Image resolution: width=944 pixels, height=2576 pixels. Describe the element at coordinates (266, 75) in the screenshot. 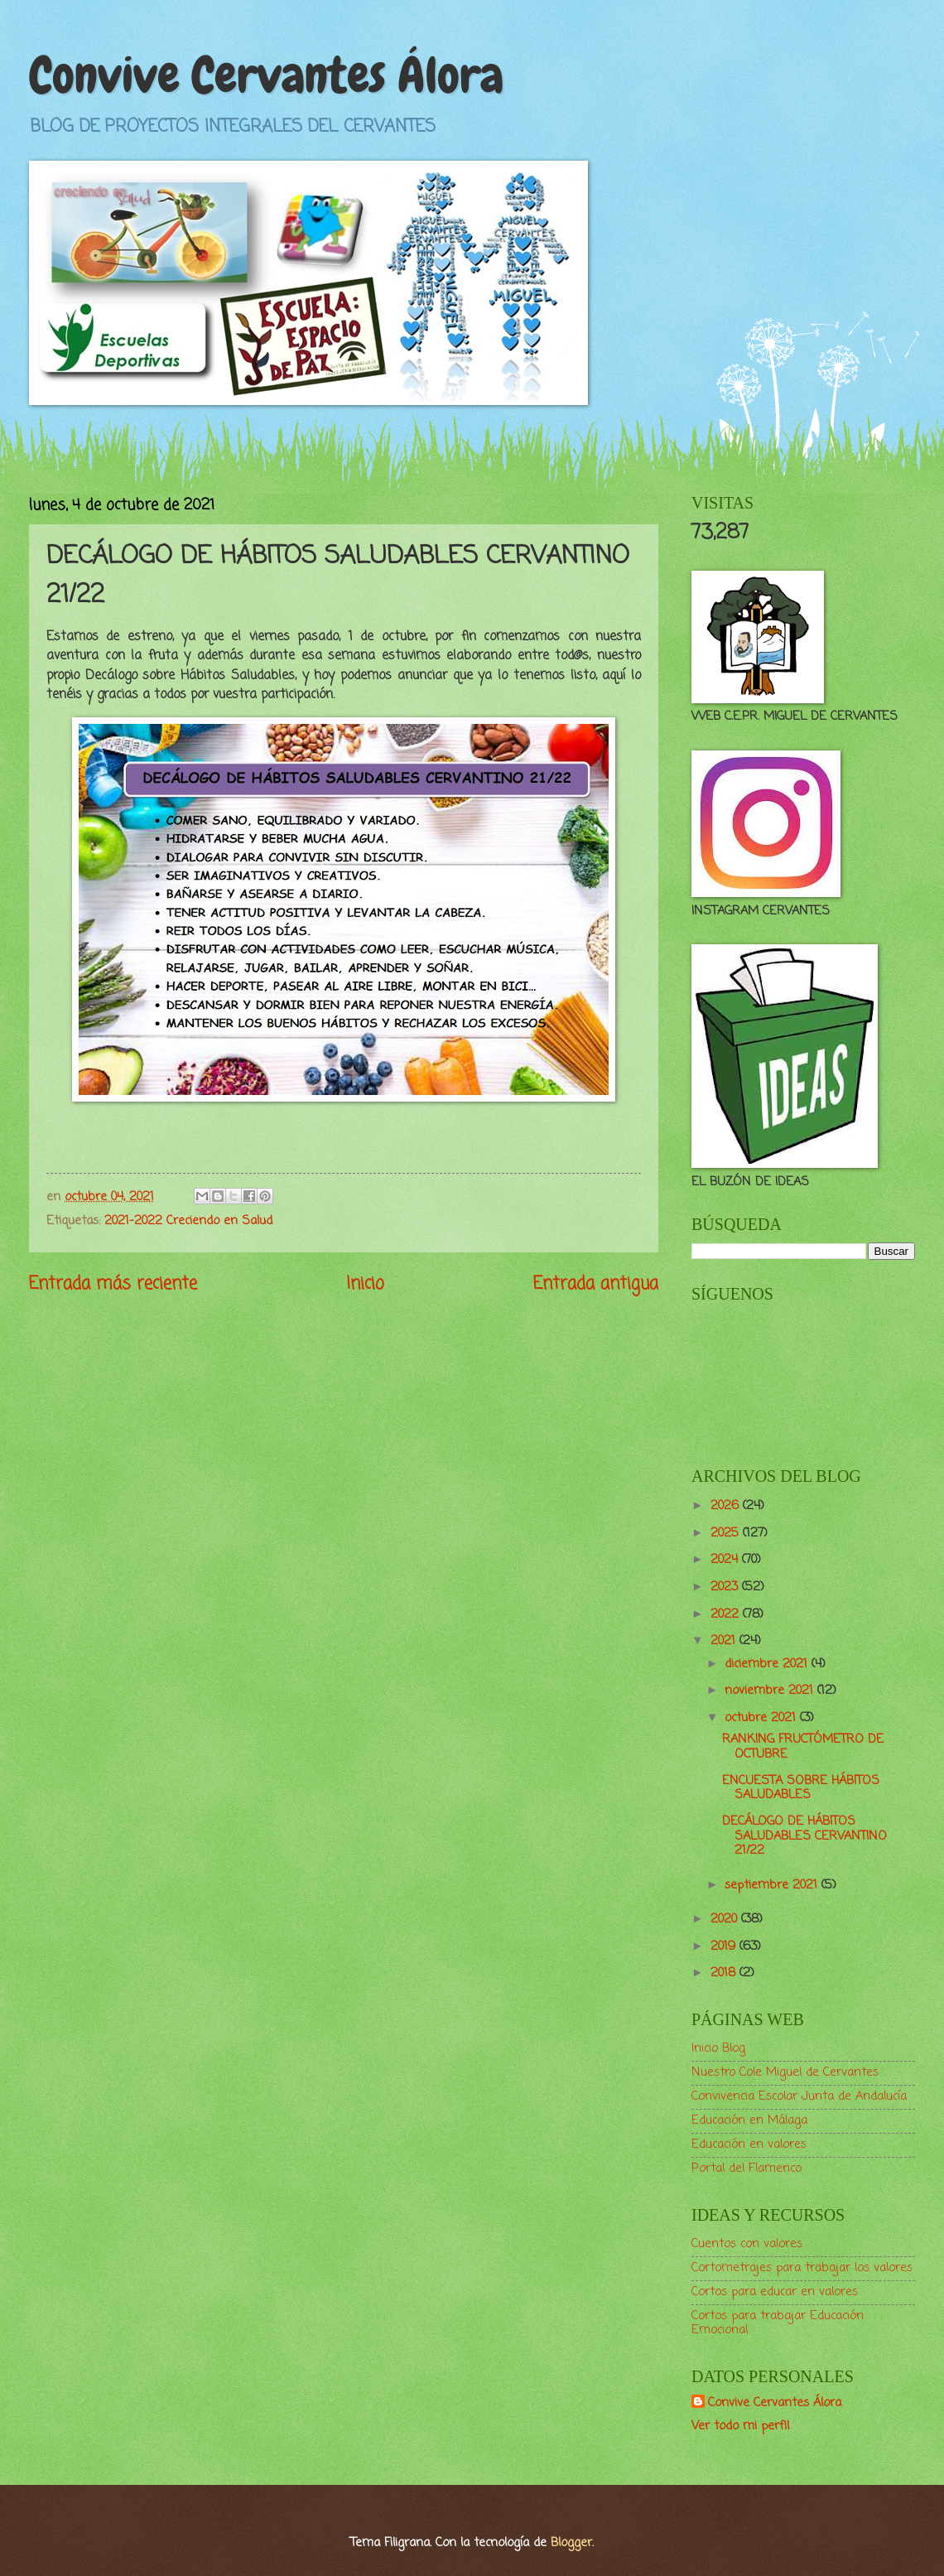

I see `Convive Cervantes Álora` at that location.